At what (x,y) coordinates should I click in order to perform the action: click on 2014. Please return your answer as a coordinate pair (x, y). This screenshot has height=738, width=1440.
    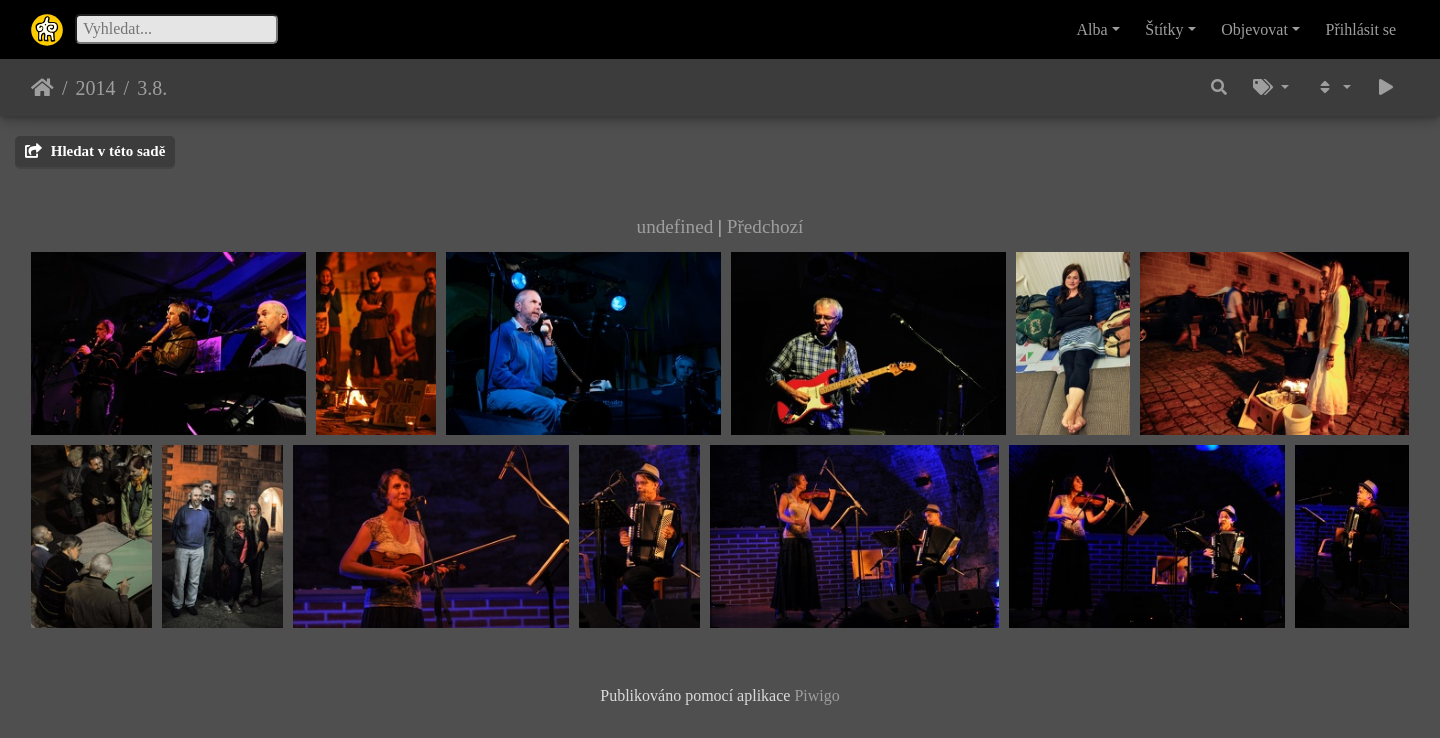
    Looking at the image, I should click on (96, 88).